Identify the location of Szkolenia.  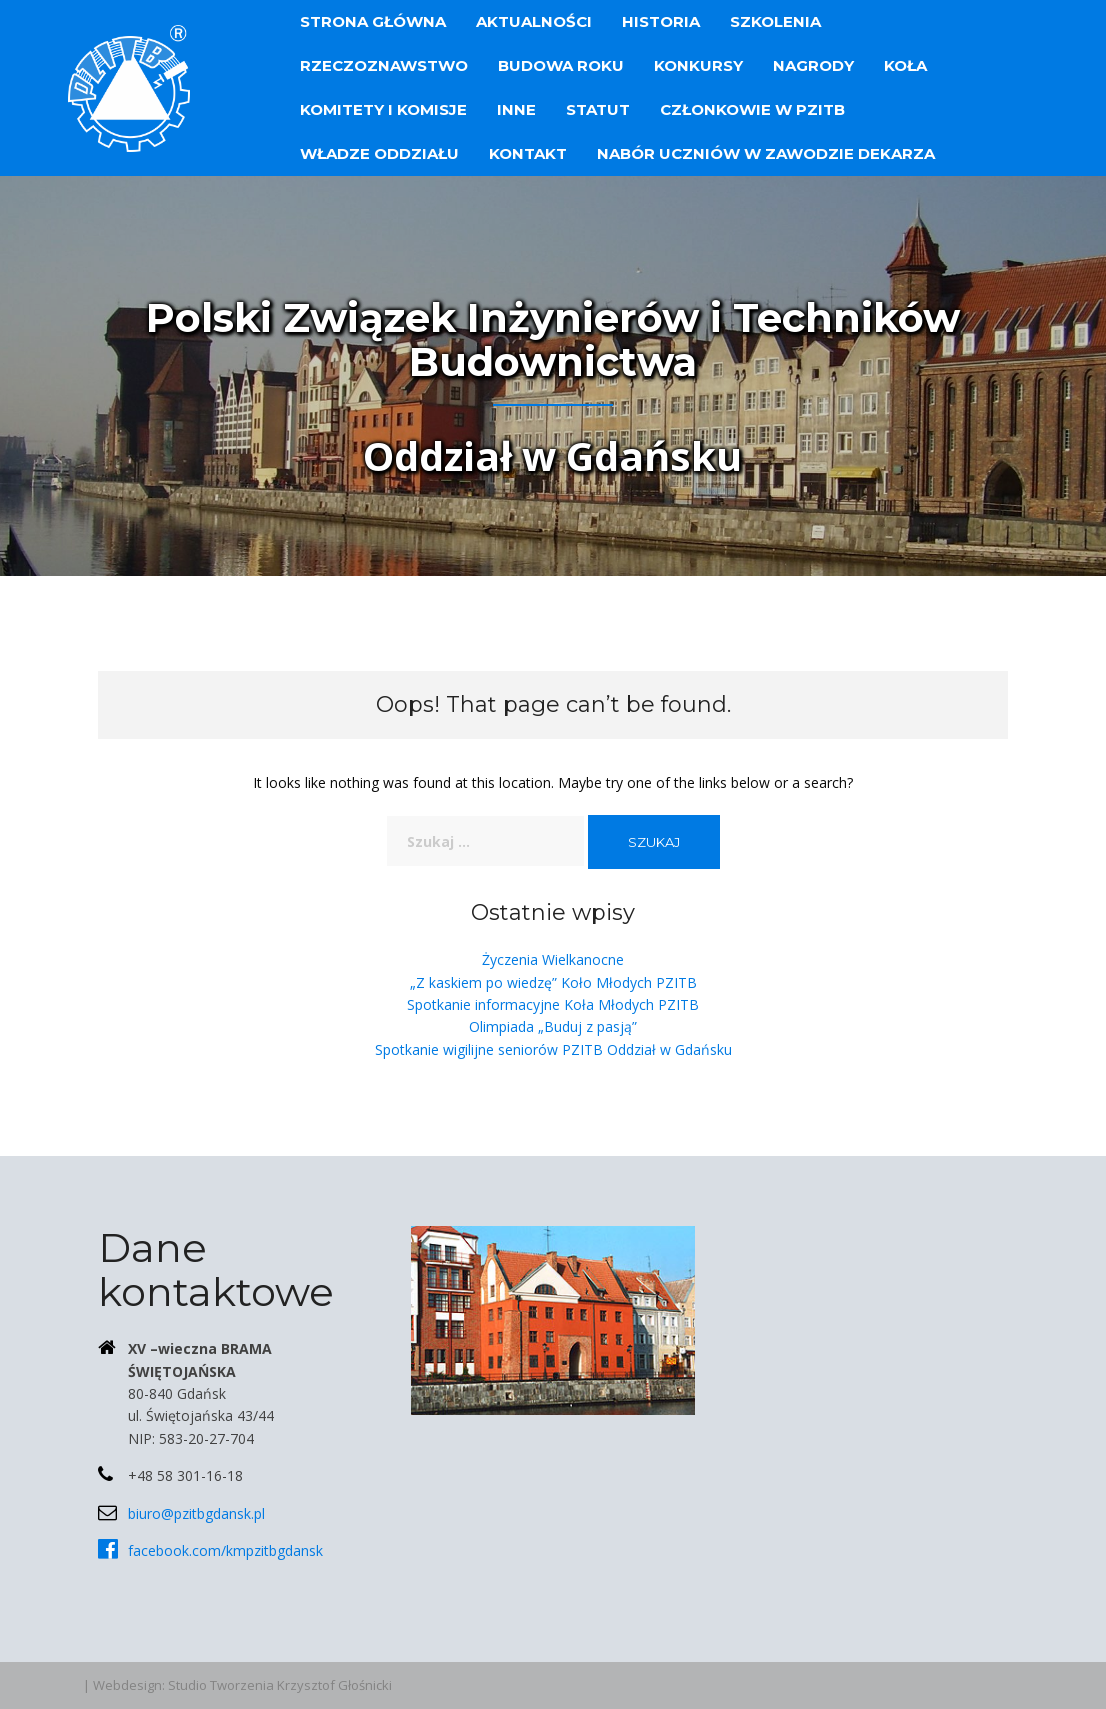
(775, 21).